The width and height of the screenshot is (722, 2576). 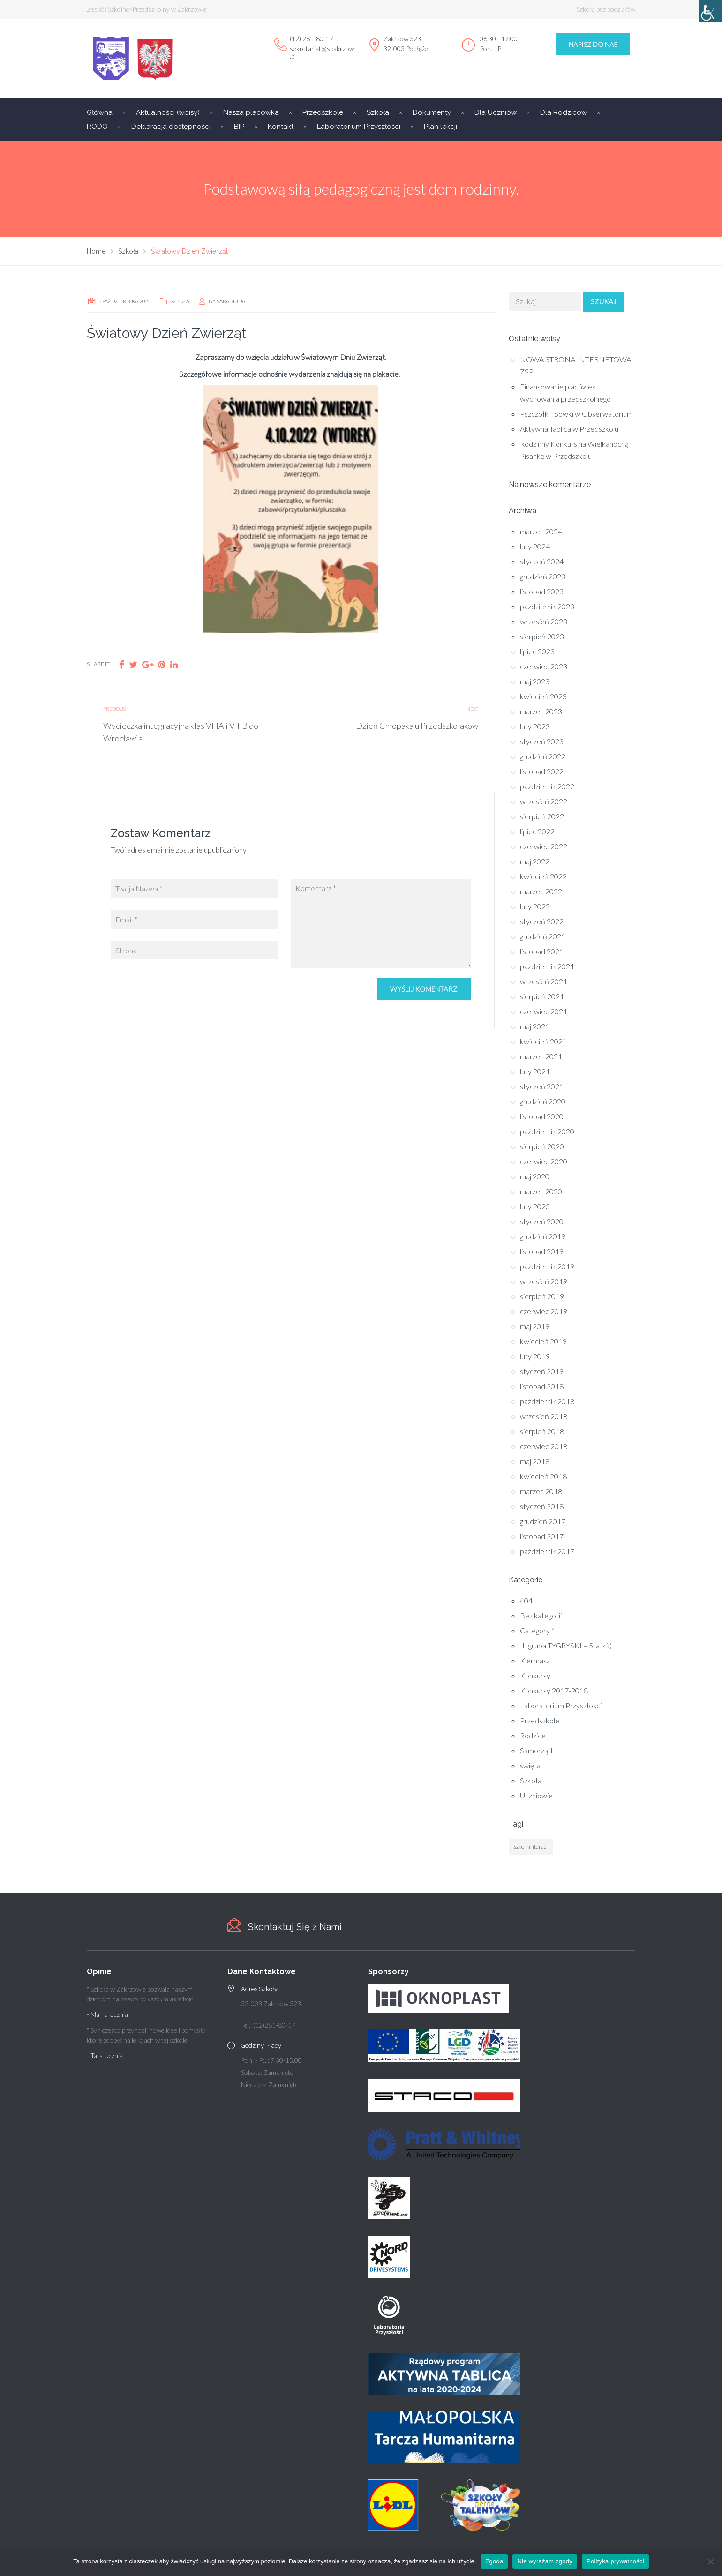 I want to click on styczeń 2024, so click(x=542, y=561).